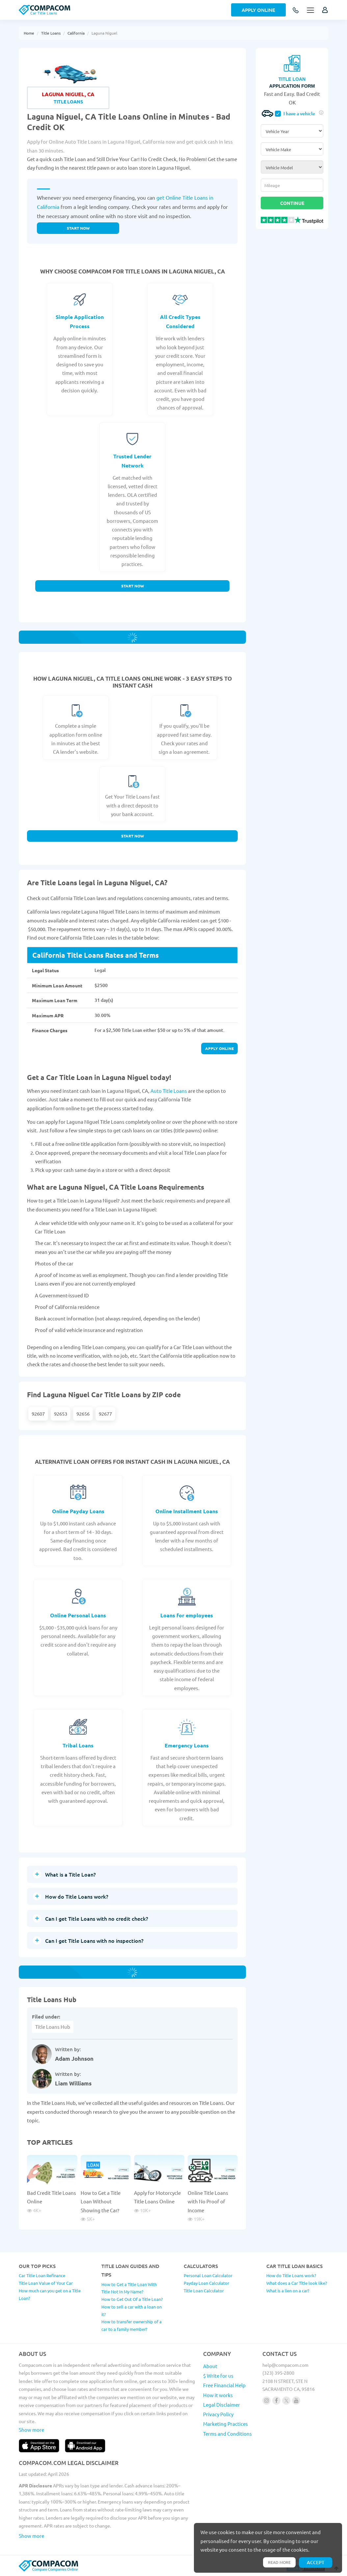 Image resolution: width=347 pixels, height=2576 pixels. What do you see at coordinates (227, 2433) in the screenshot?
I see `Terms and Conditions` at bounding box center [227, 2433].